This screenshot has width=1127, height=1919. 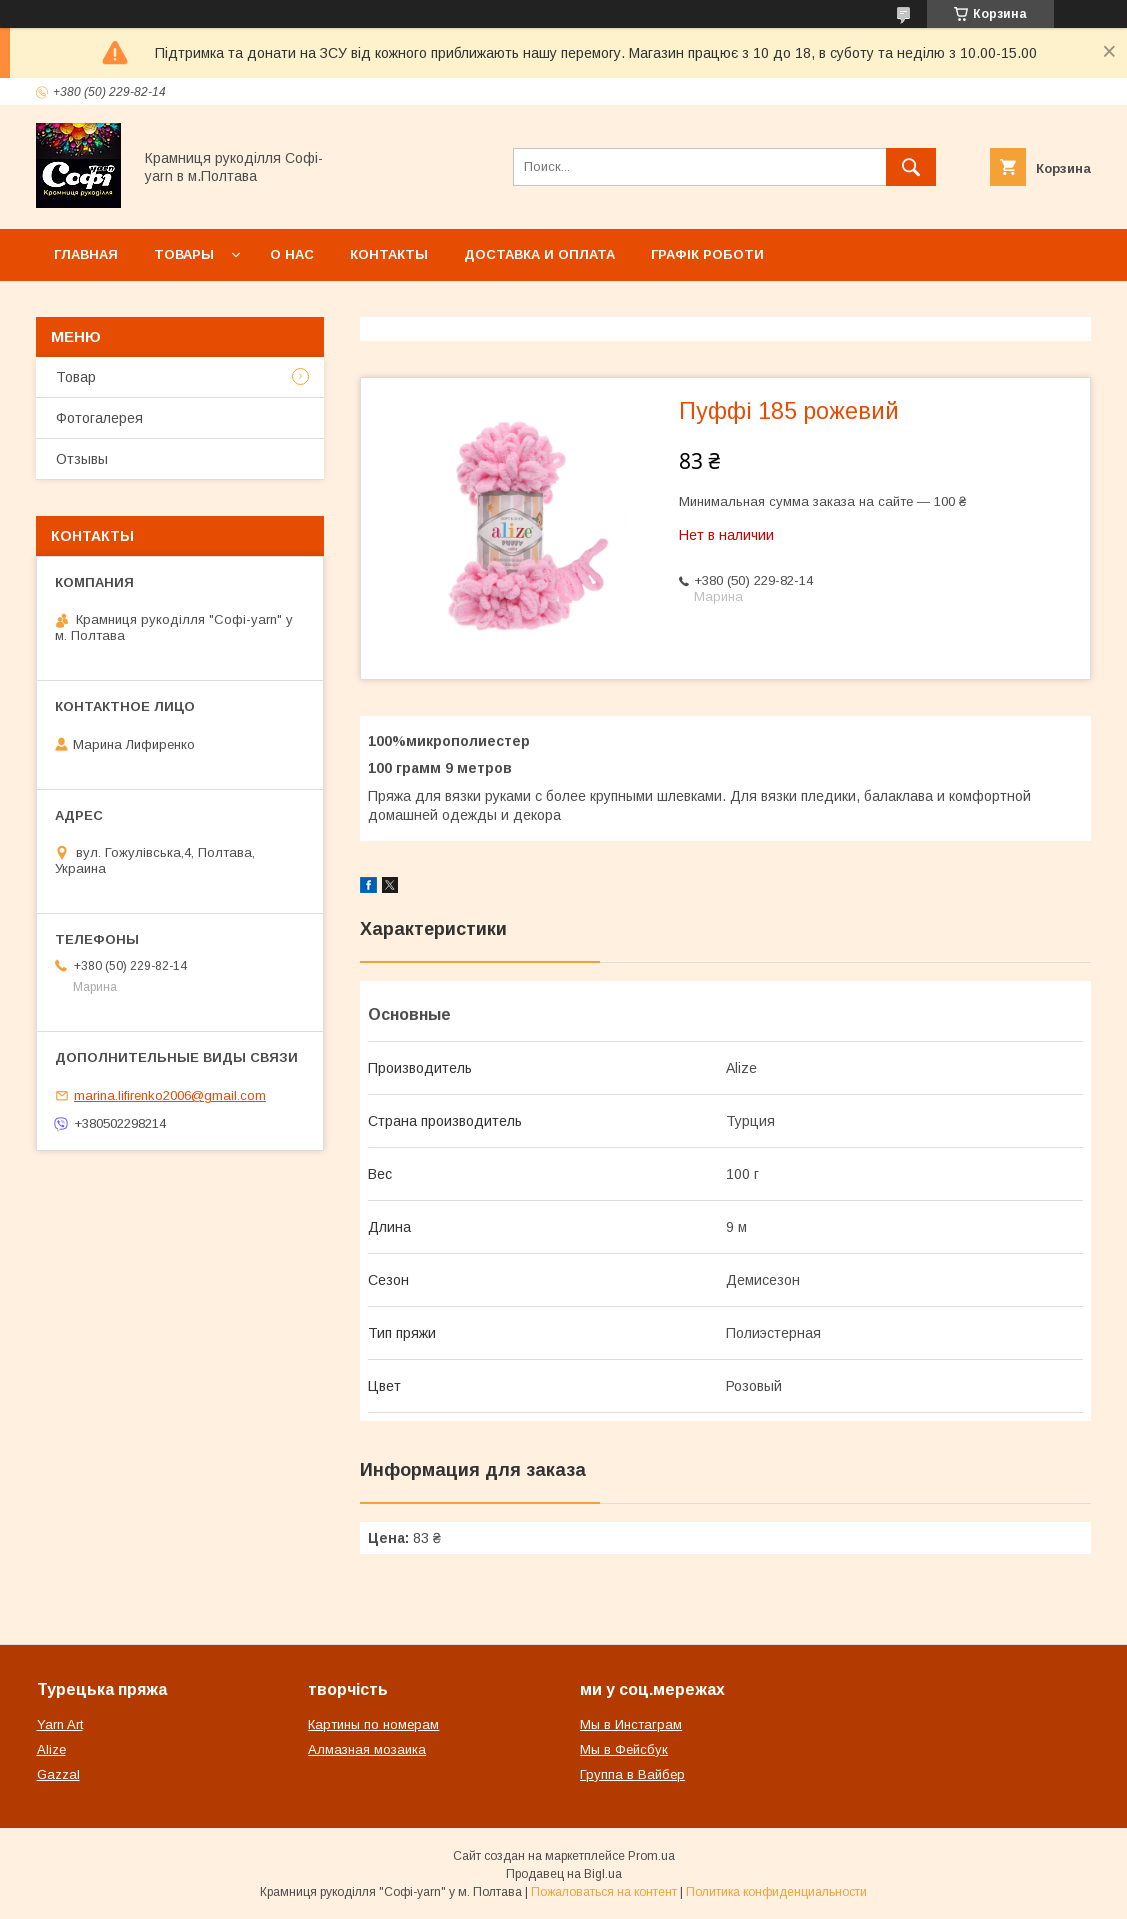 I want to click on Группа в Вайбер, so click(x=632, y=1774).